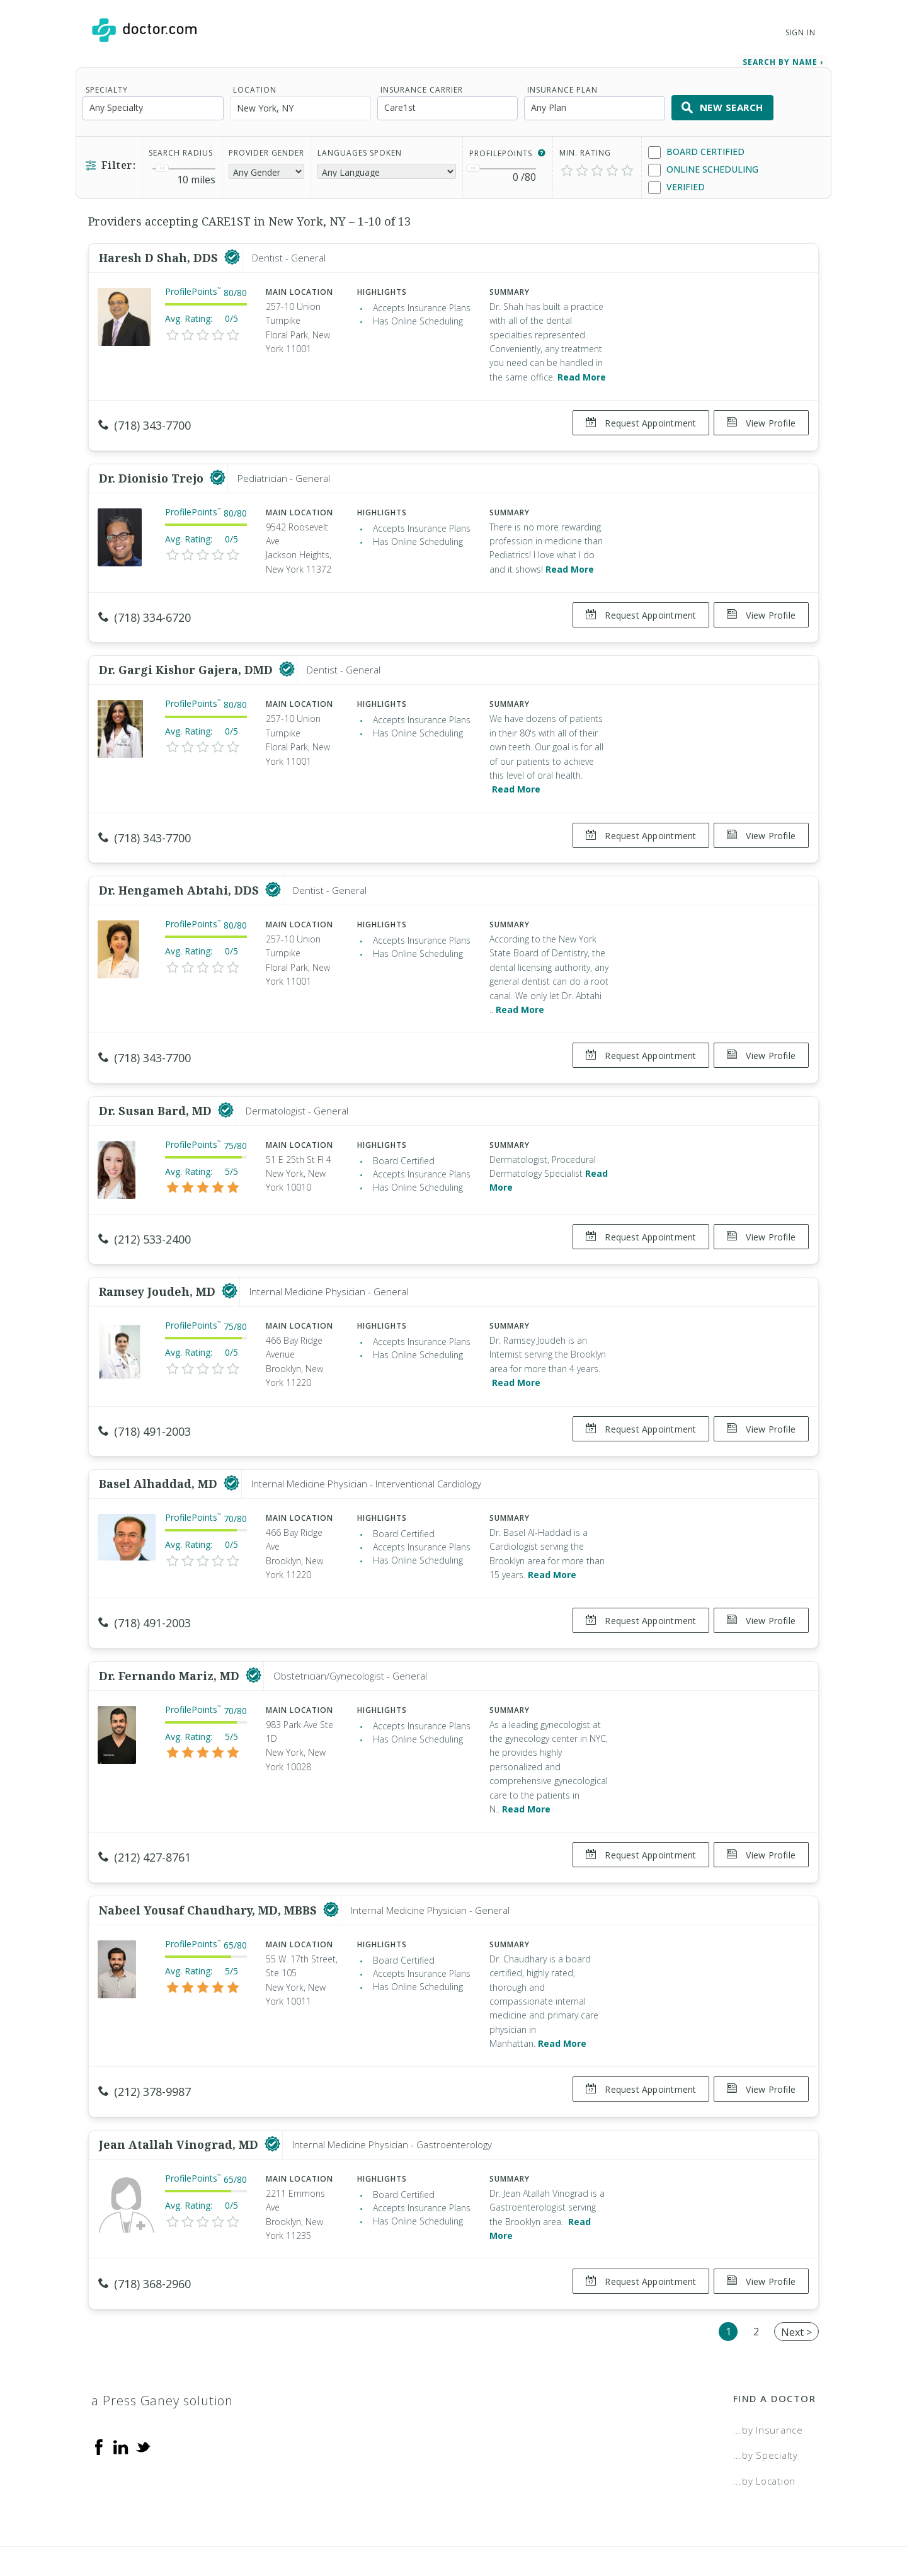 Image resolution: width=907 pixels, height=2576 pixels. Describe the element at coordinates (107, 85) in the screenshot. I see `Specialty` at that location.